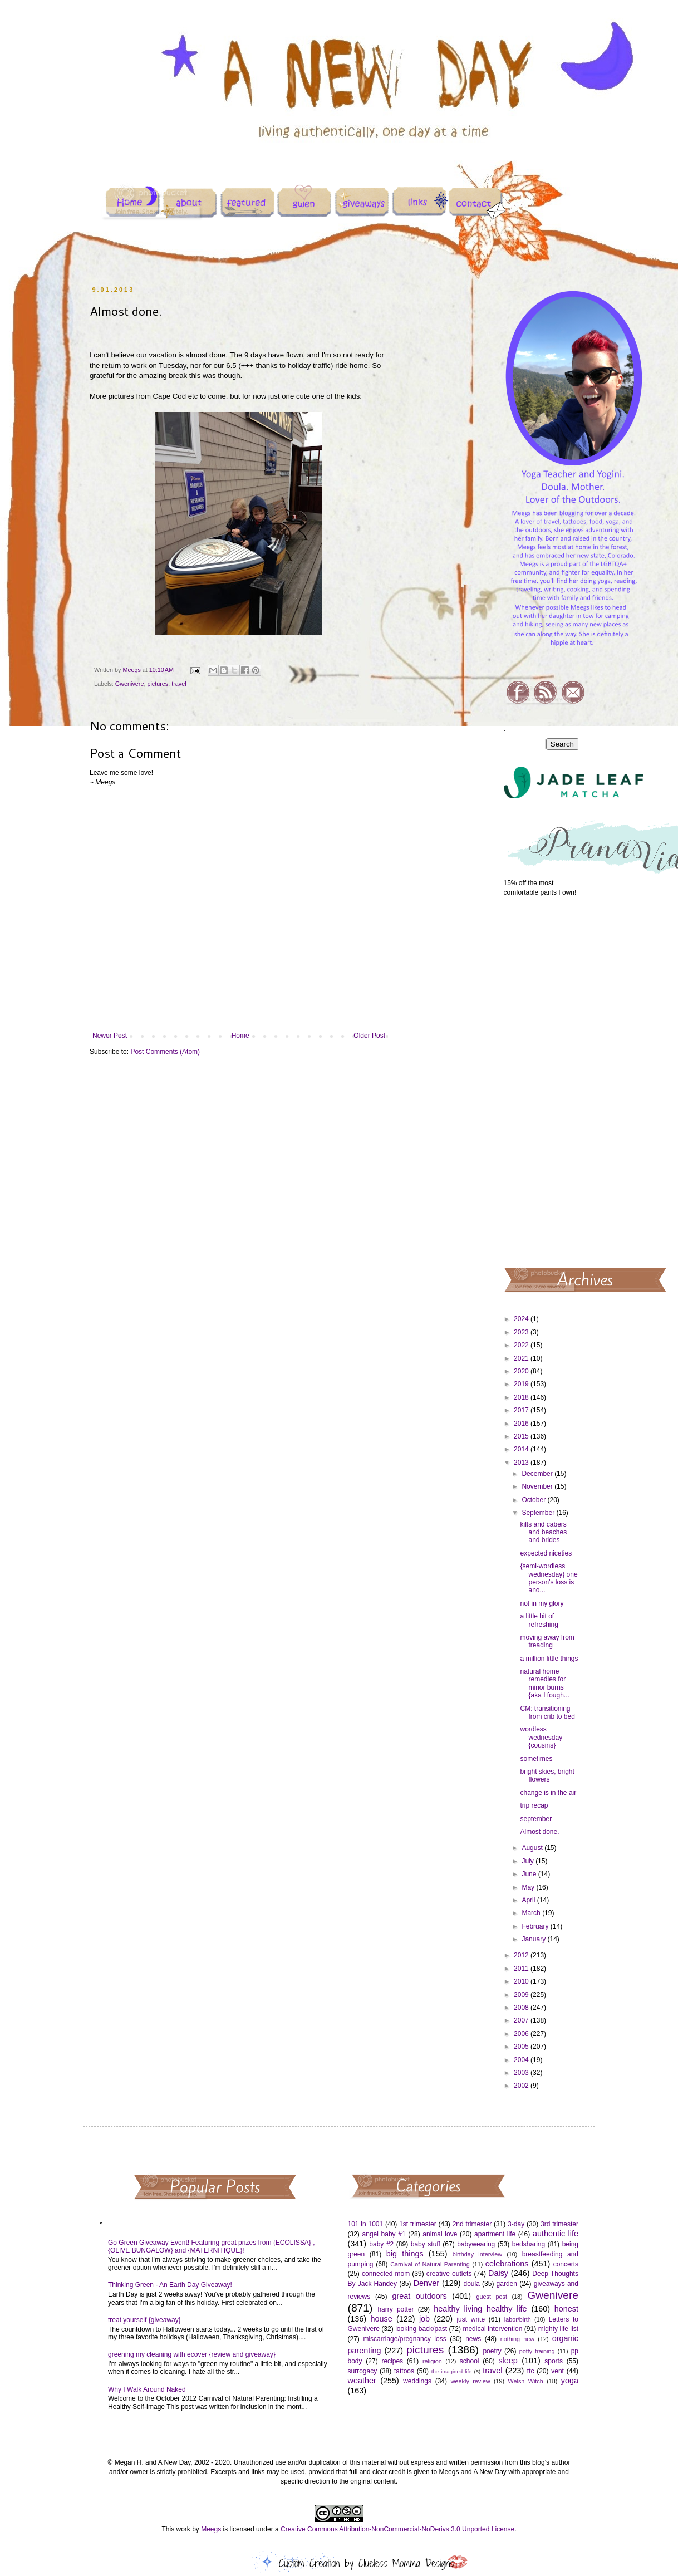 This screenshot has width=678, height=2576. What do you see at coordinates (424, 2318) in the screenshot?
I see `job` at bounding box center [424, 2318].